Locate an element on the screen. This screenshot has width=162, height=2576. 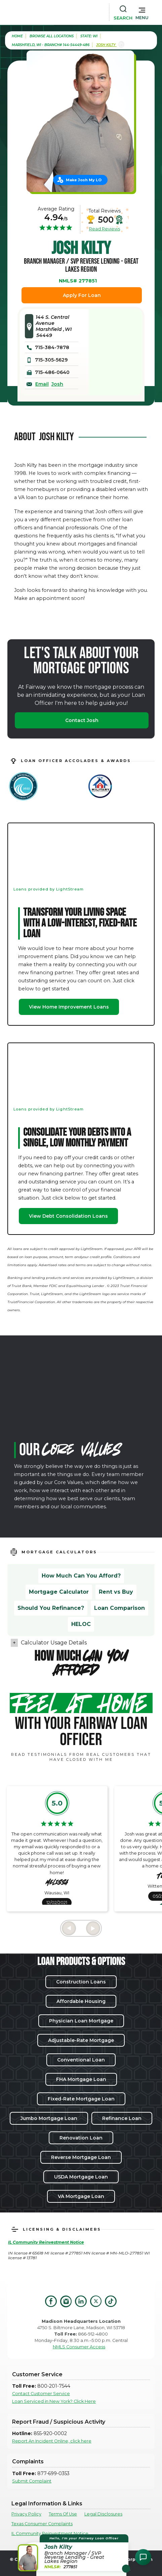
Adjustable-Rate Mortgage is located at coordinates (81, 2040).